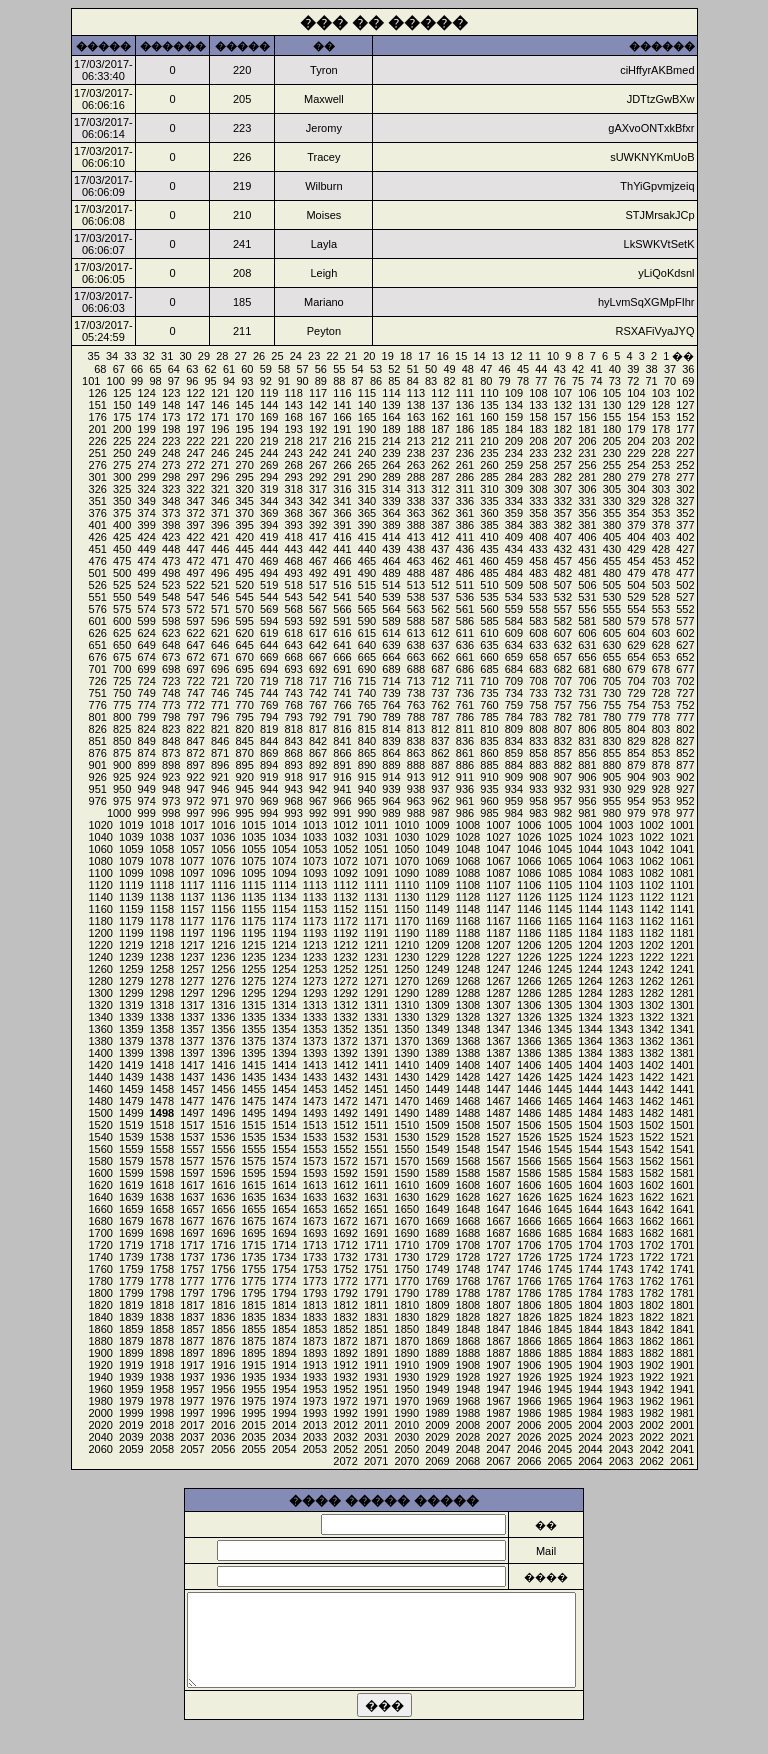 This screenshot has height=1754, width=768. Describe the element at coordinates (195, 729) in the screenshot. I see `822` at that location.